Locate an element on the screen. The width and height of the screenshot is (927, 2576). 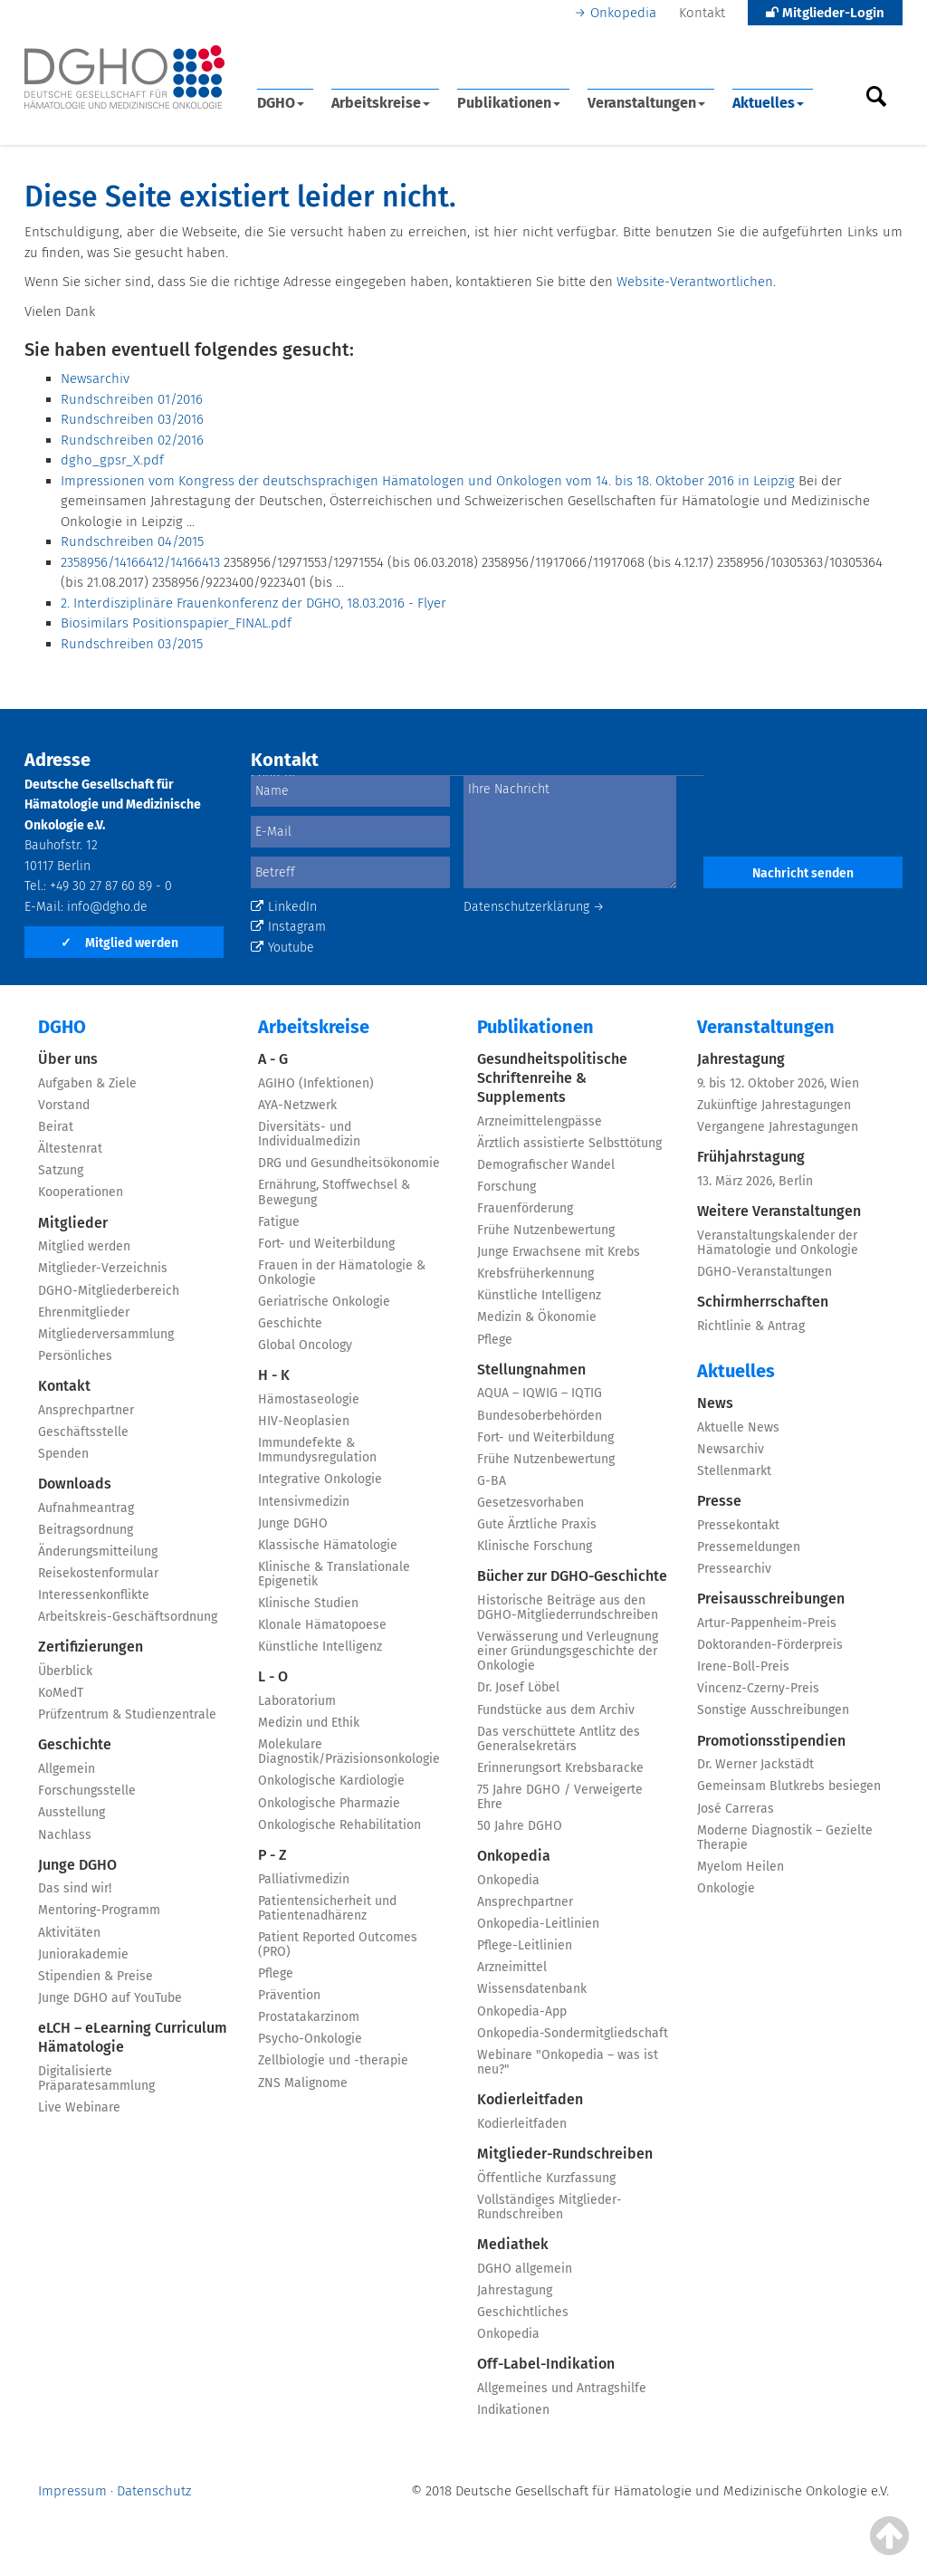
Forschung is located at coordinates (506, 1186).